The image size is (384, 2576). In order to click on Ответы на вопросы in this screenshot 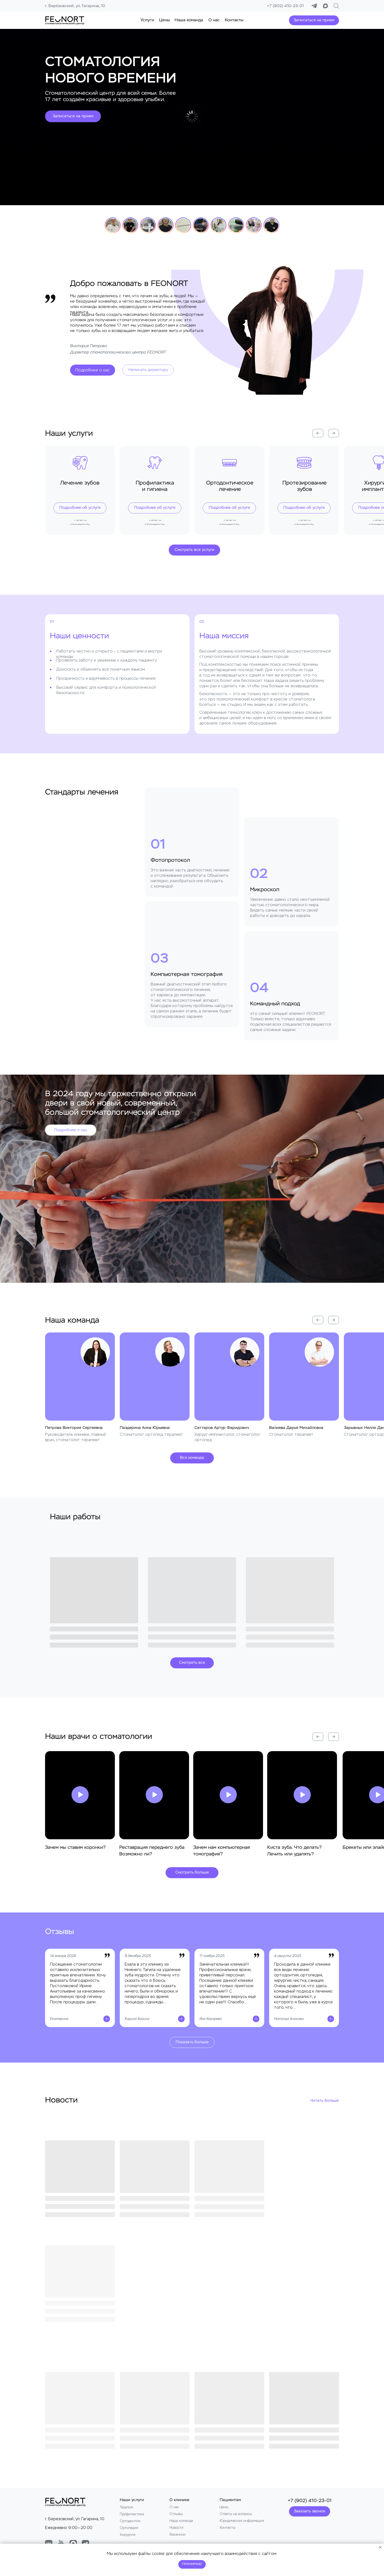, I will do `click(236, 2514)`.